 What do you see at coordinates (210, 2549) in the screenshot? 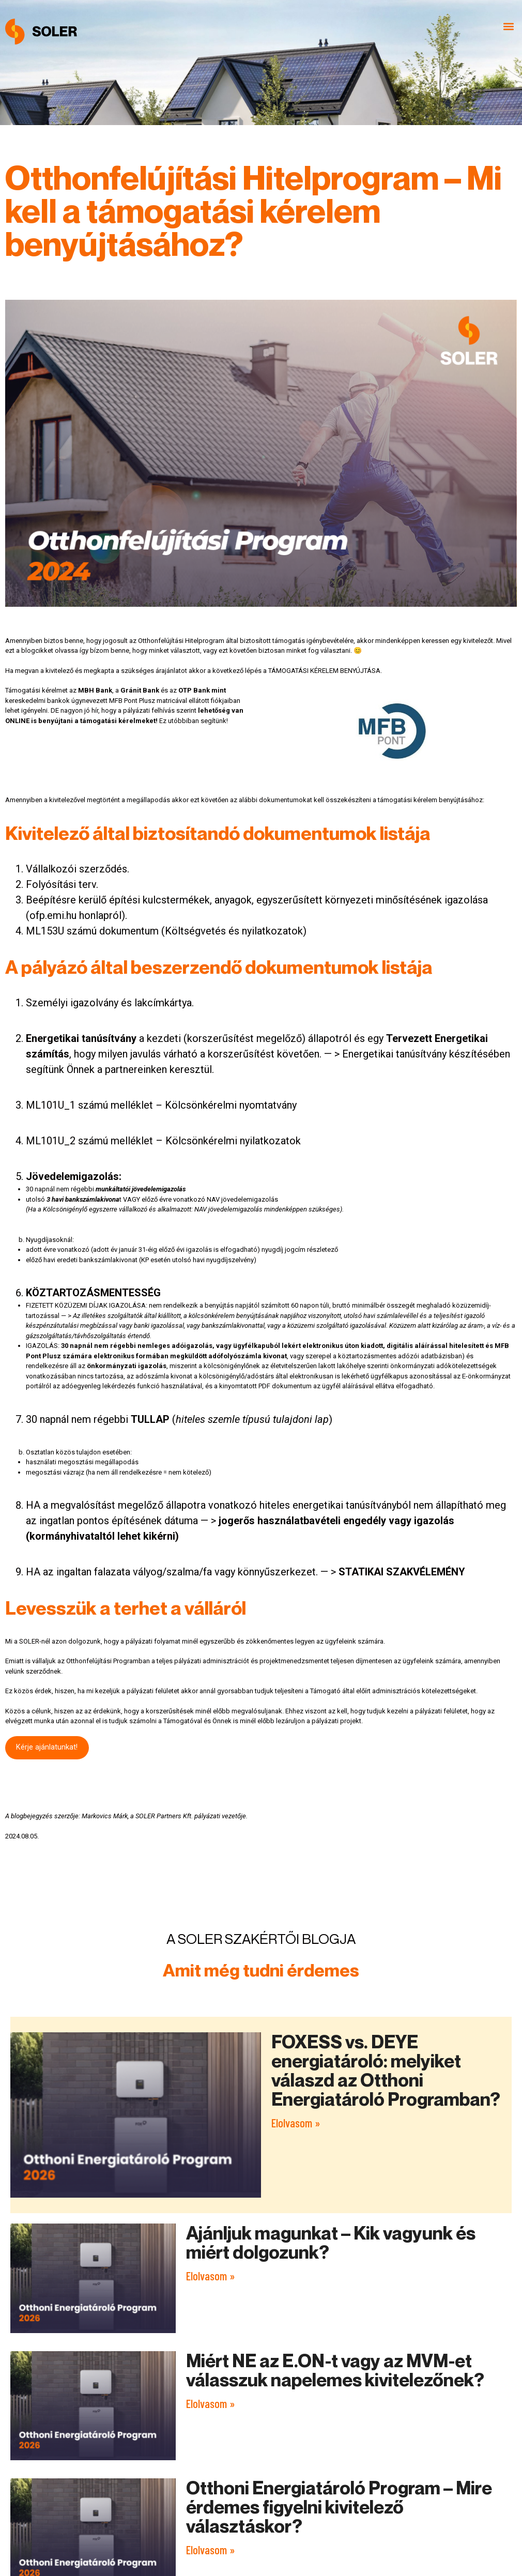
I see `Elolvasom » [Read more about Otthoni Energiatároló Program – Mire érdemes figyelni kivitelező választáskor?]` at bounding box center [210, 2549].